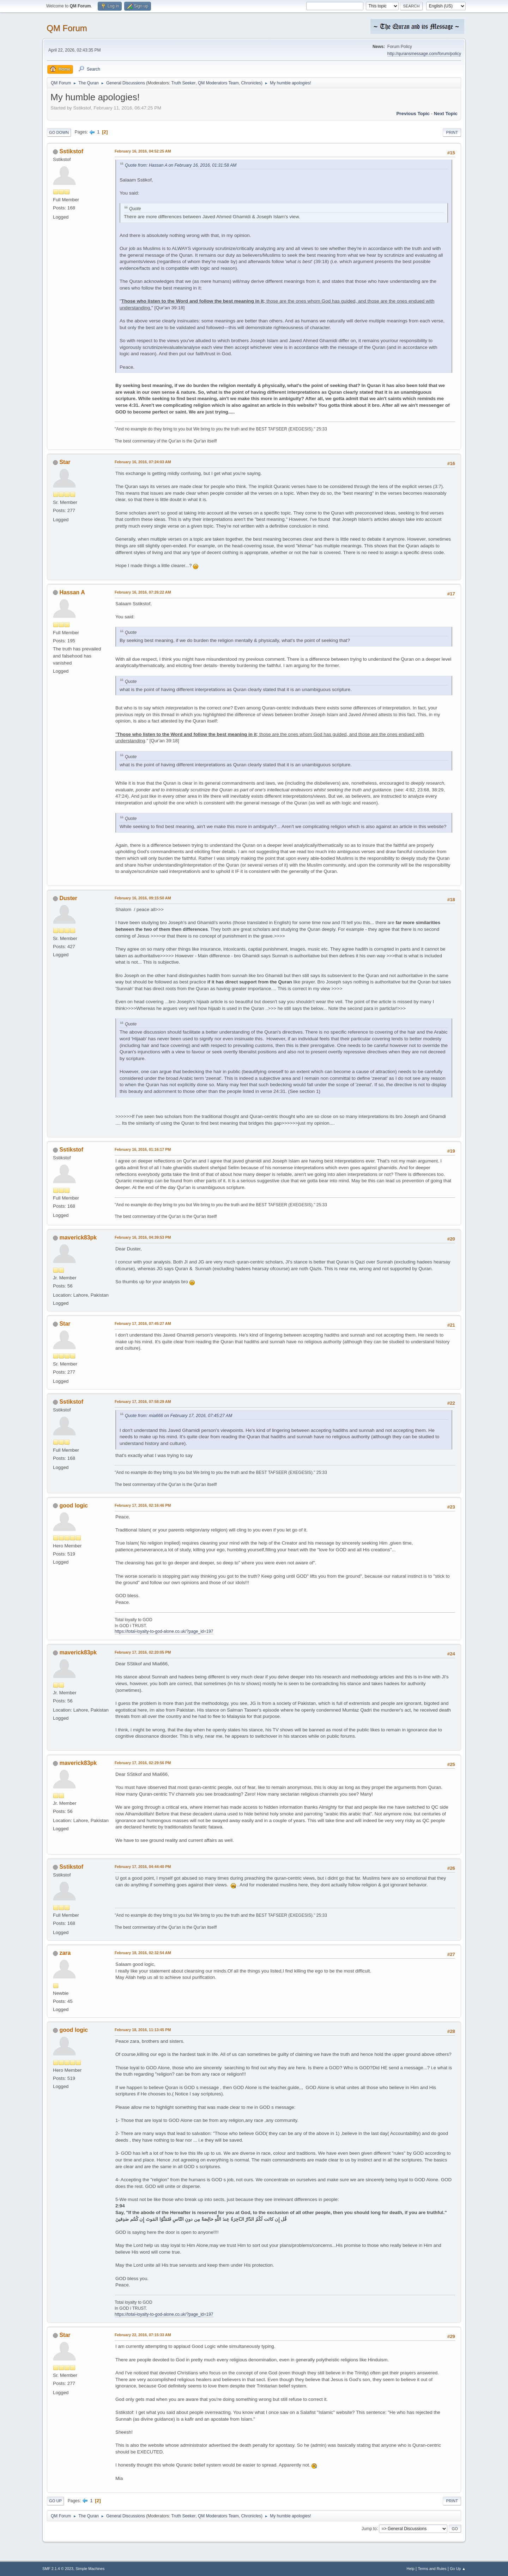  What do you see at coordinates (218, 83) in the screenshot?
I see `QM Moderators Team` at bounding box center [218, 83].